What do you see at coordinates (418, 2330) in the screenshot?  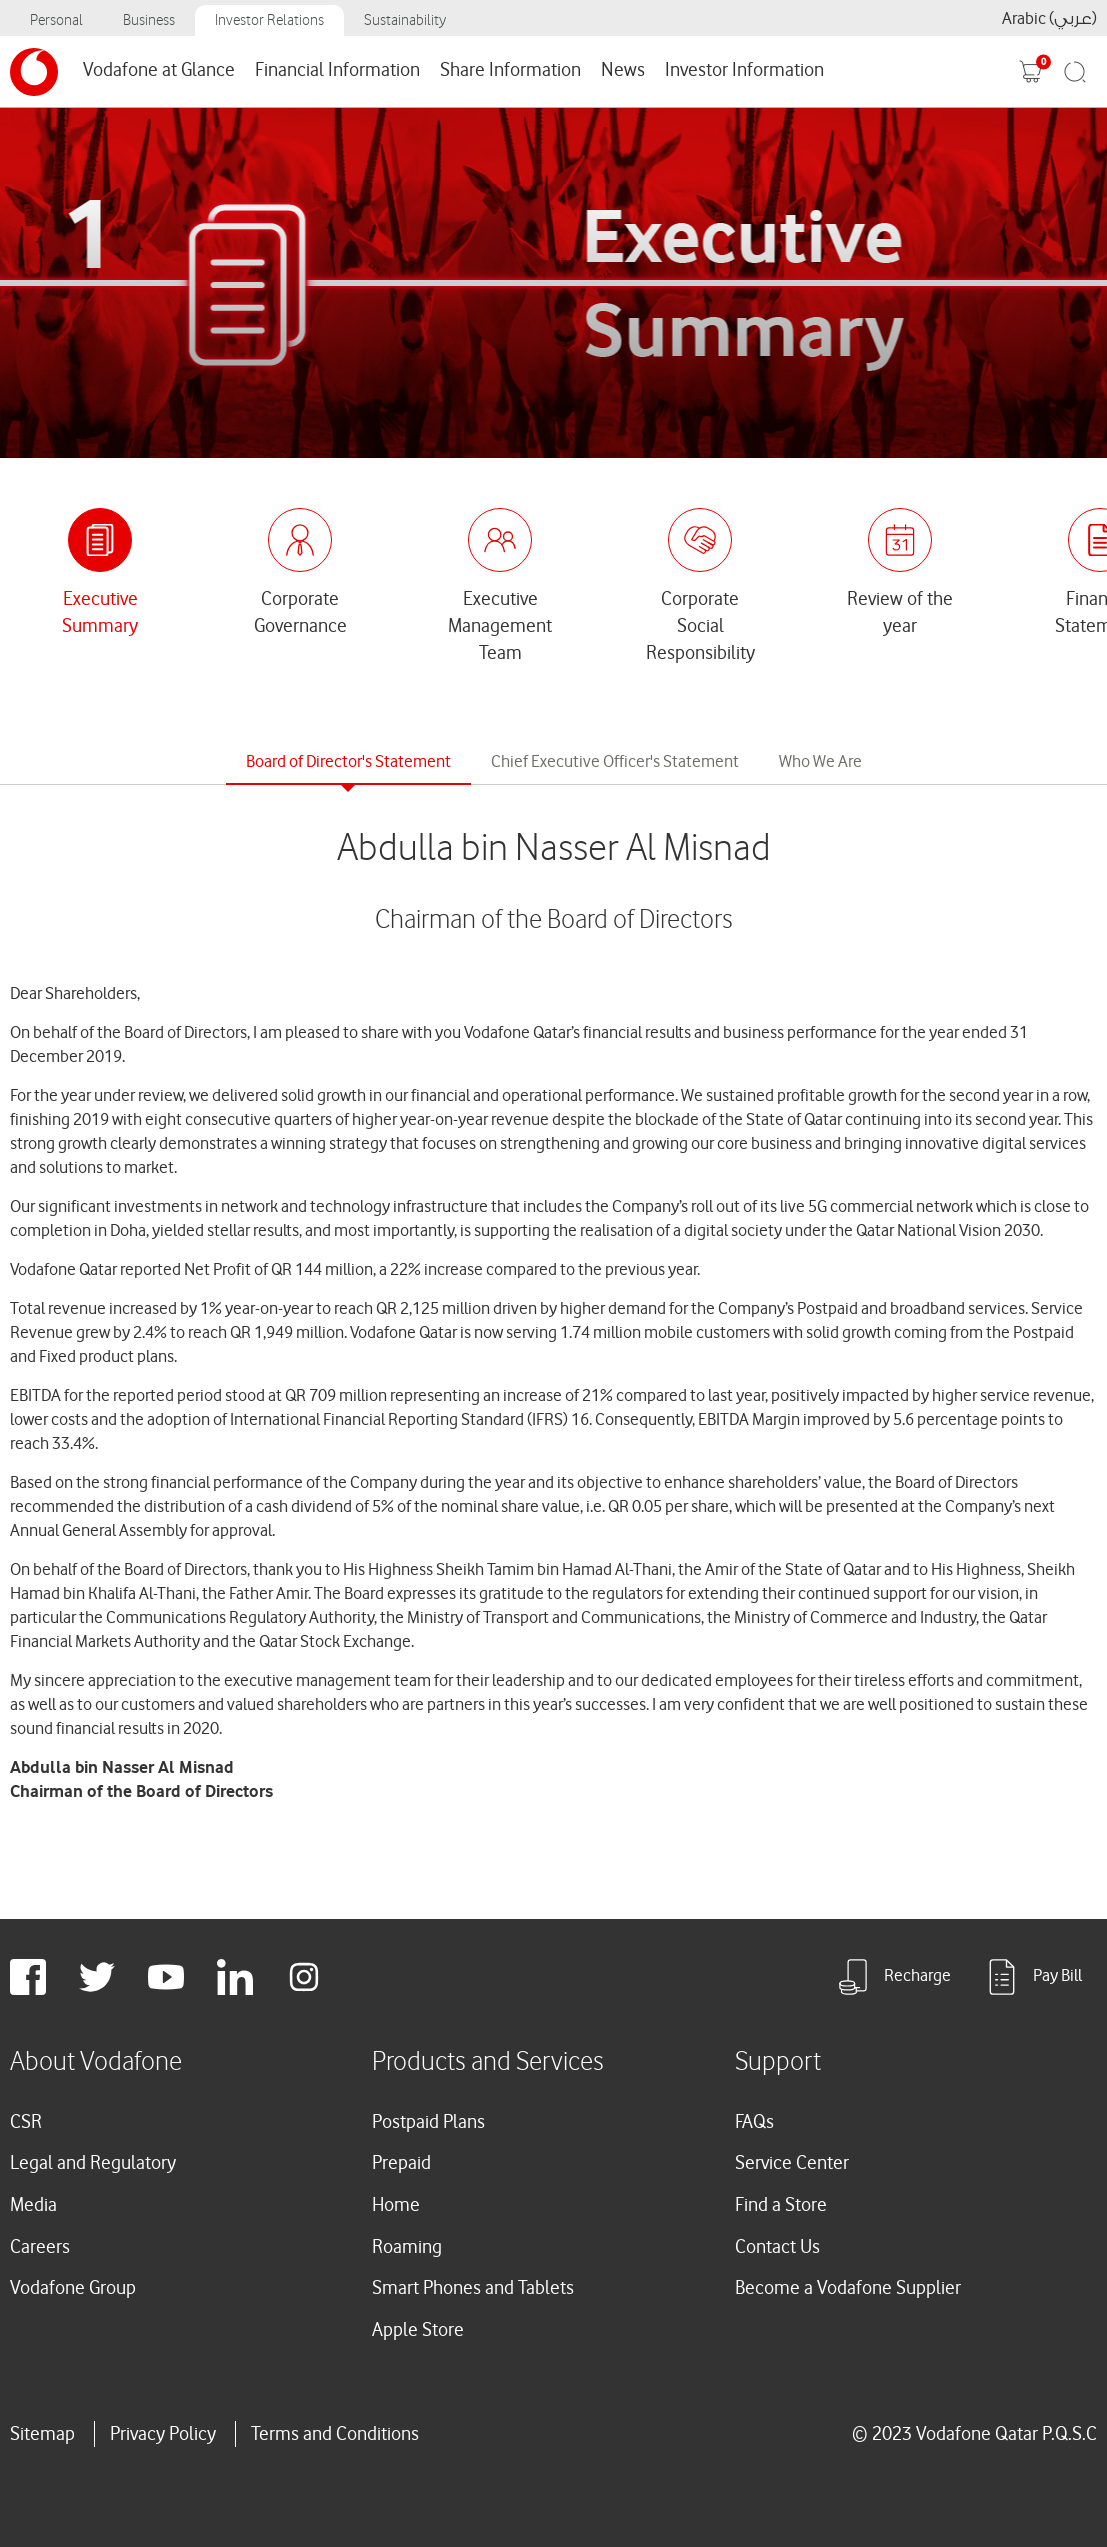 I see `Apple Store` at bounding box center [418, 2330].